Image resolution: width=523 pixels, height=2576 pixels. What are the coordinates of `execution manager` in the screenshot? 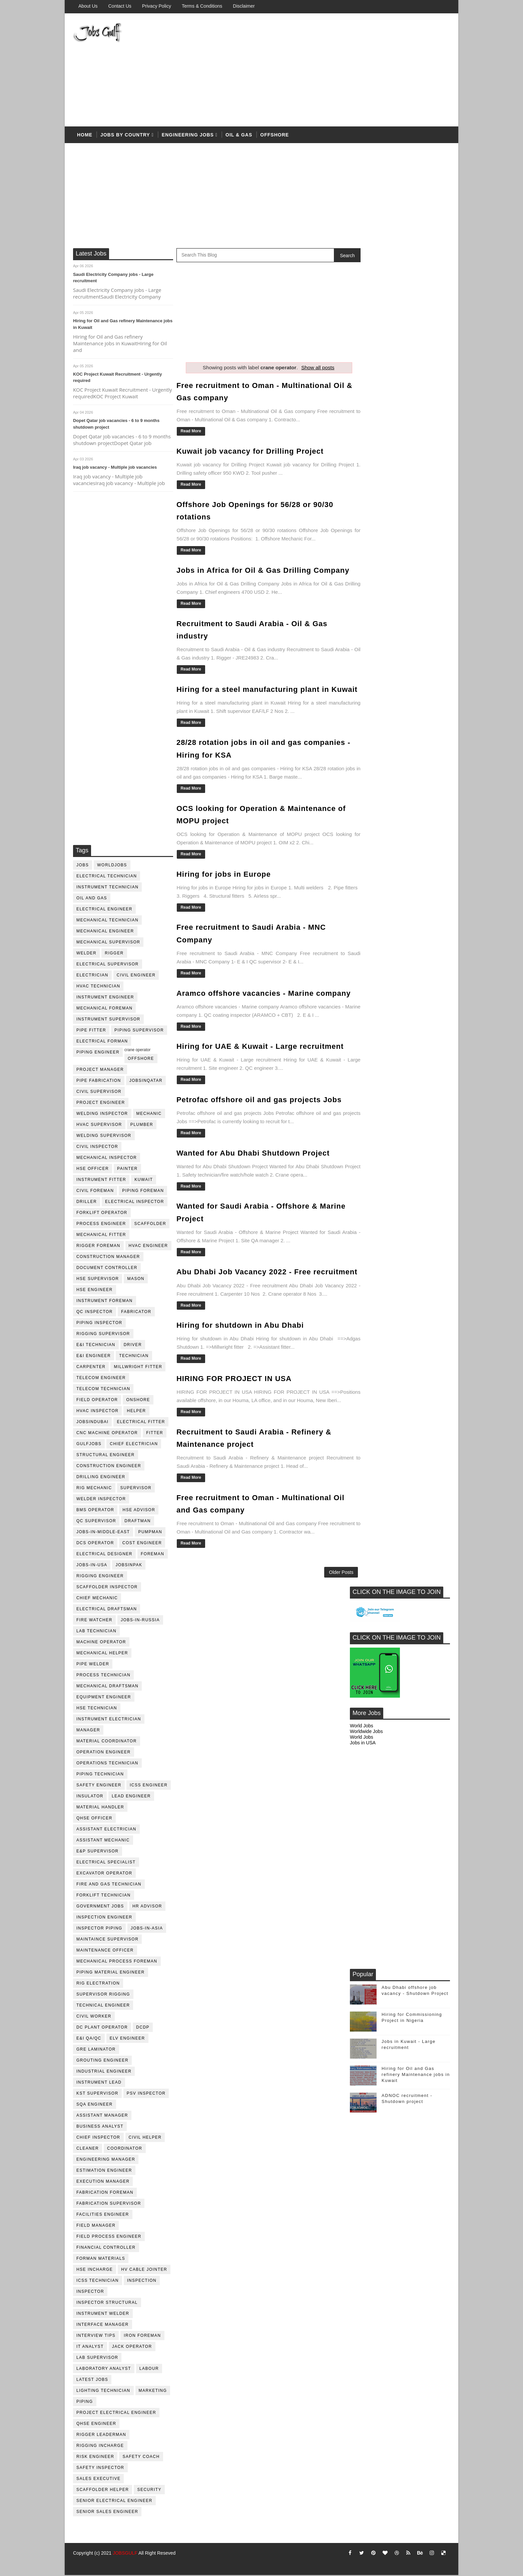 It's located at (103, 2182).